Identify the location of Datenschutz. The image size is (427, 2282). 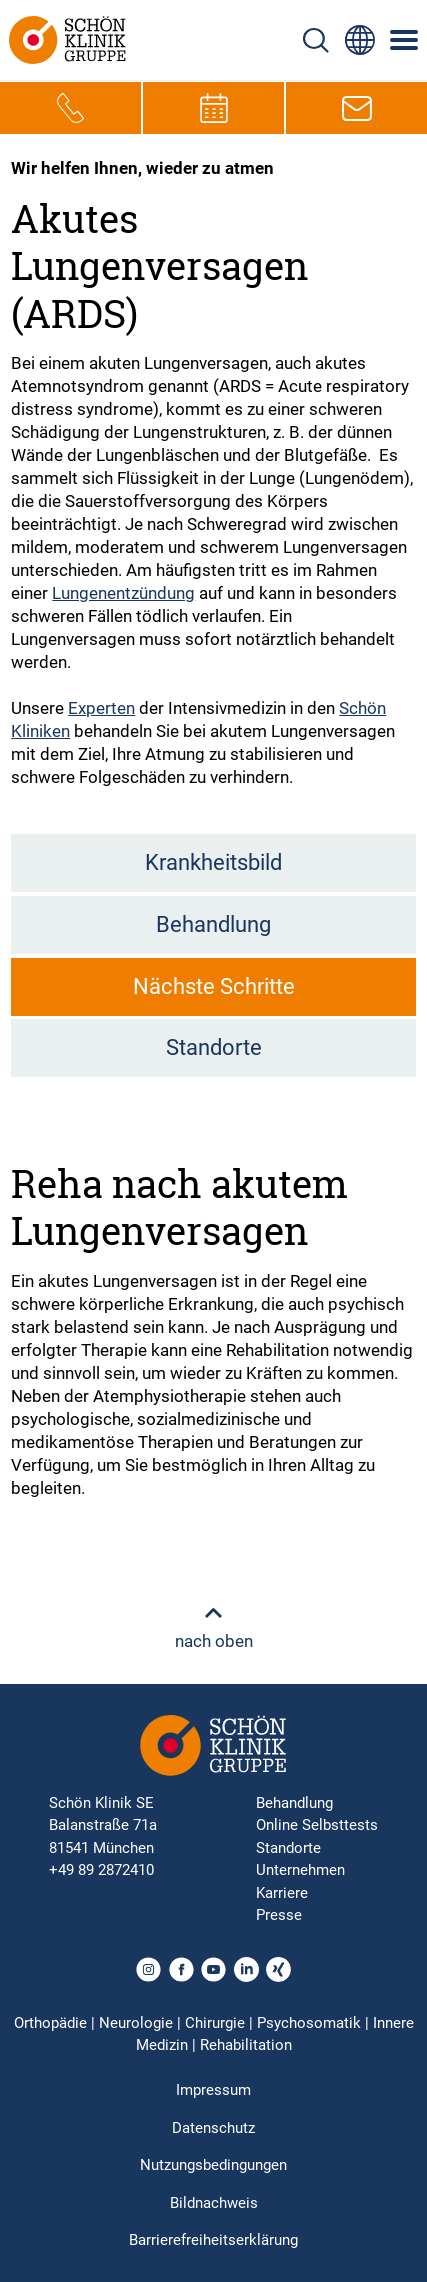
(213, 2128).